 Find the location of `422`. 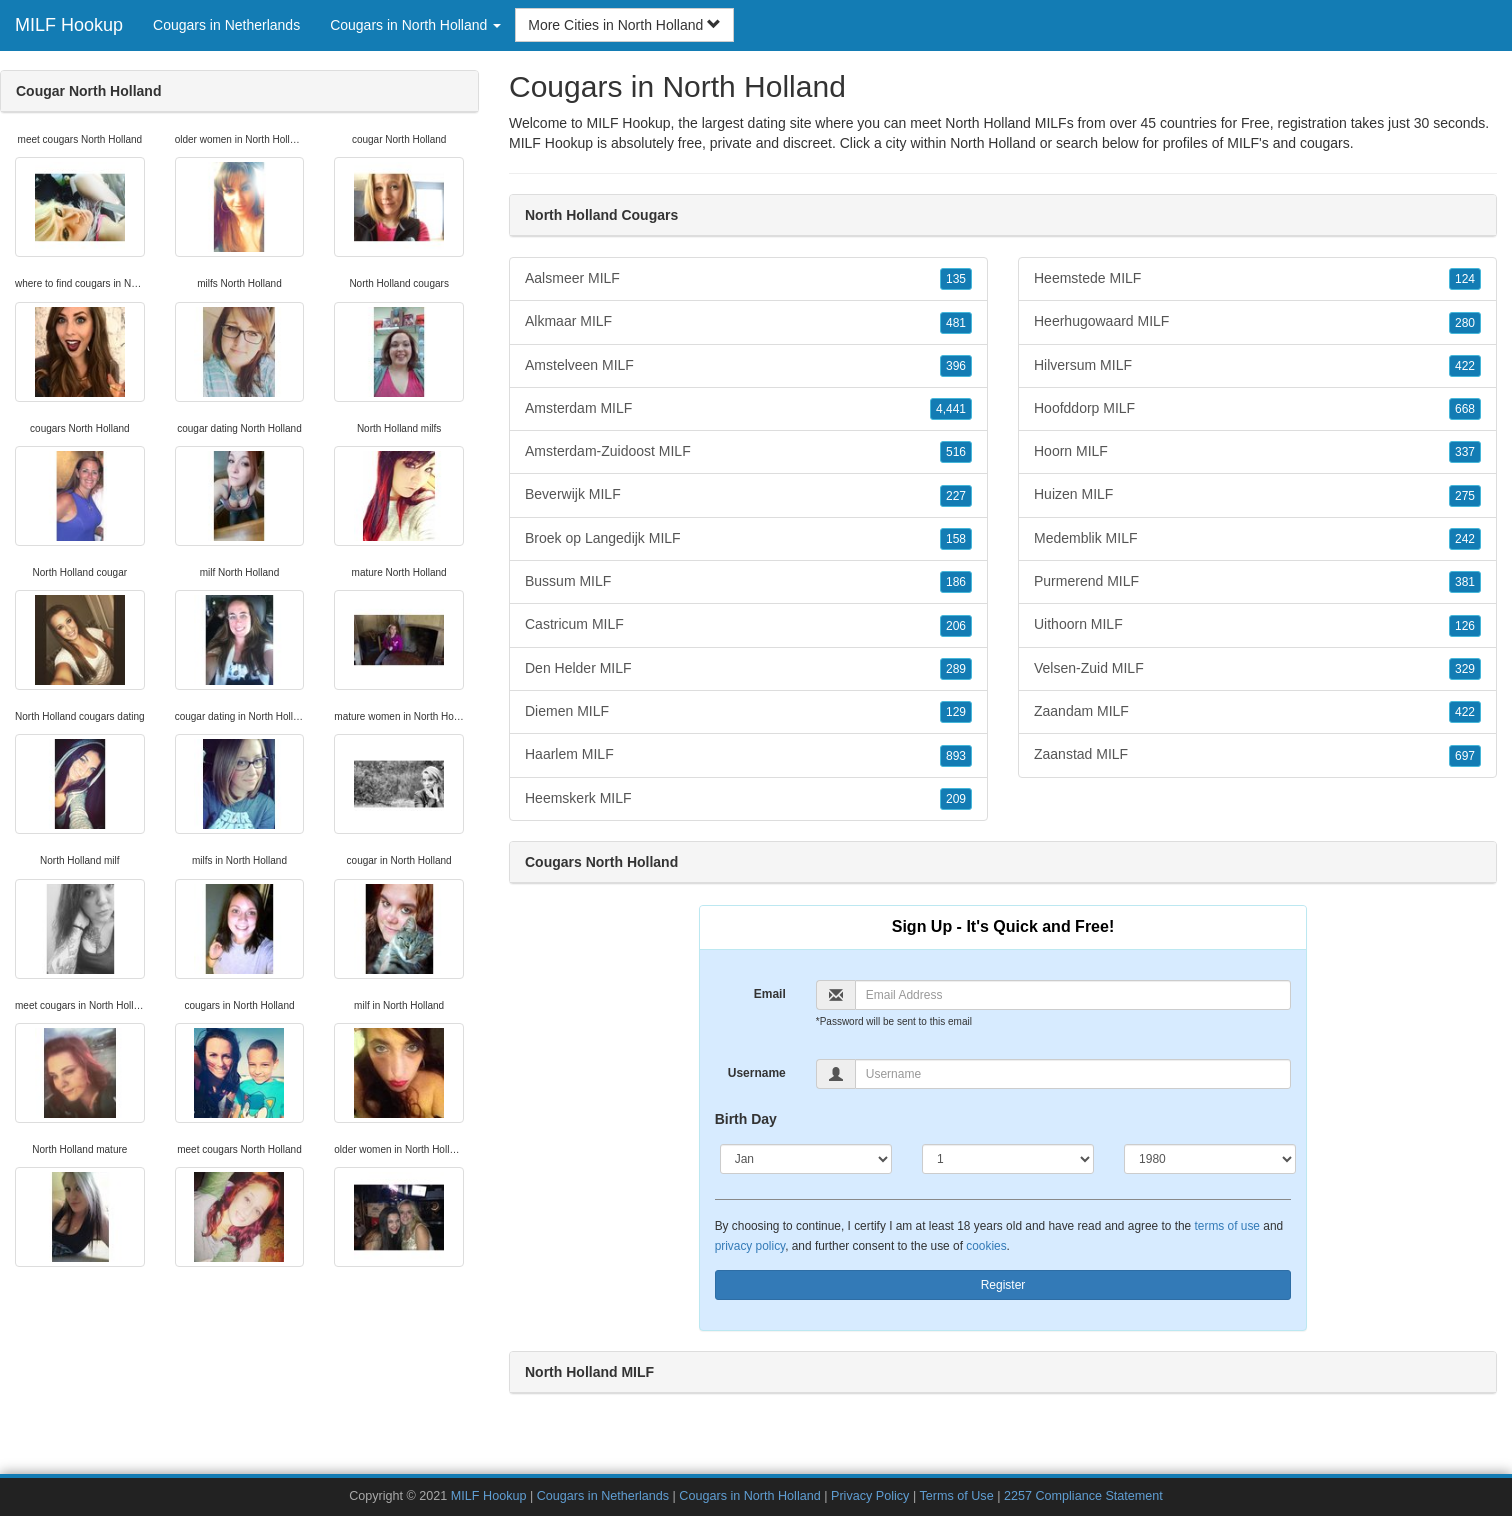

422 is located at coordinates (1465, 366).